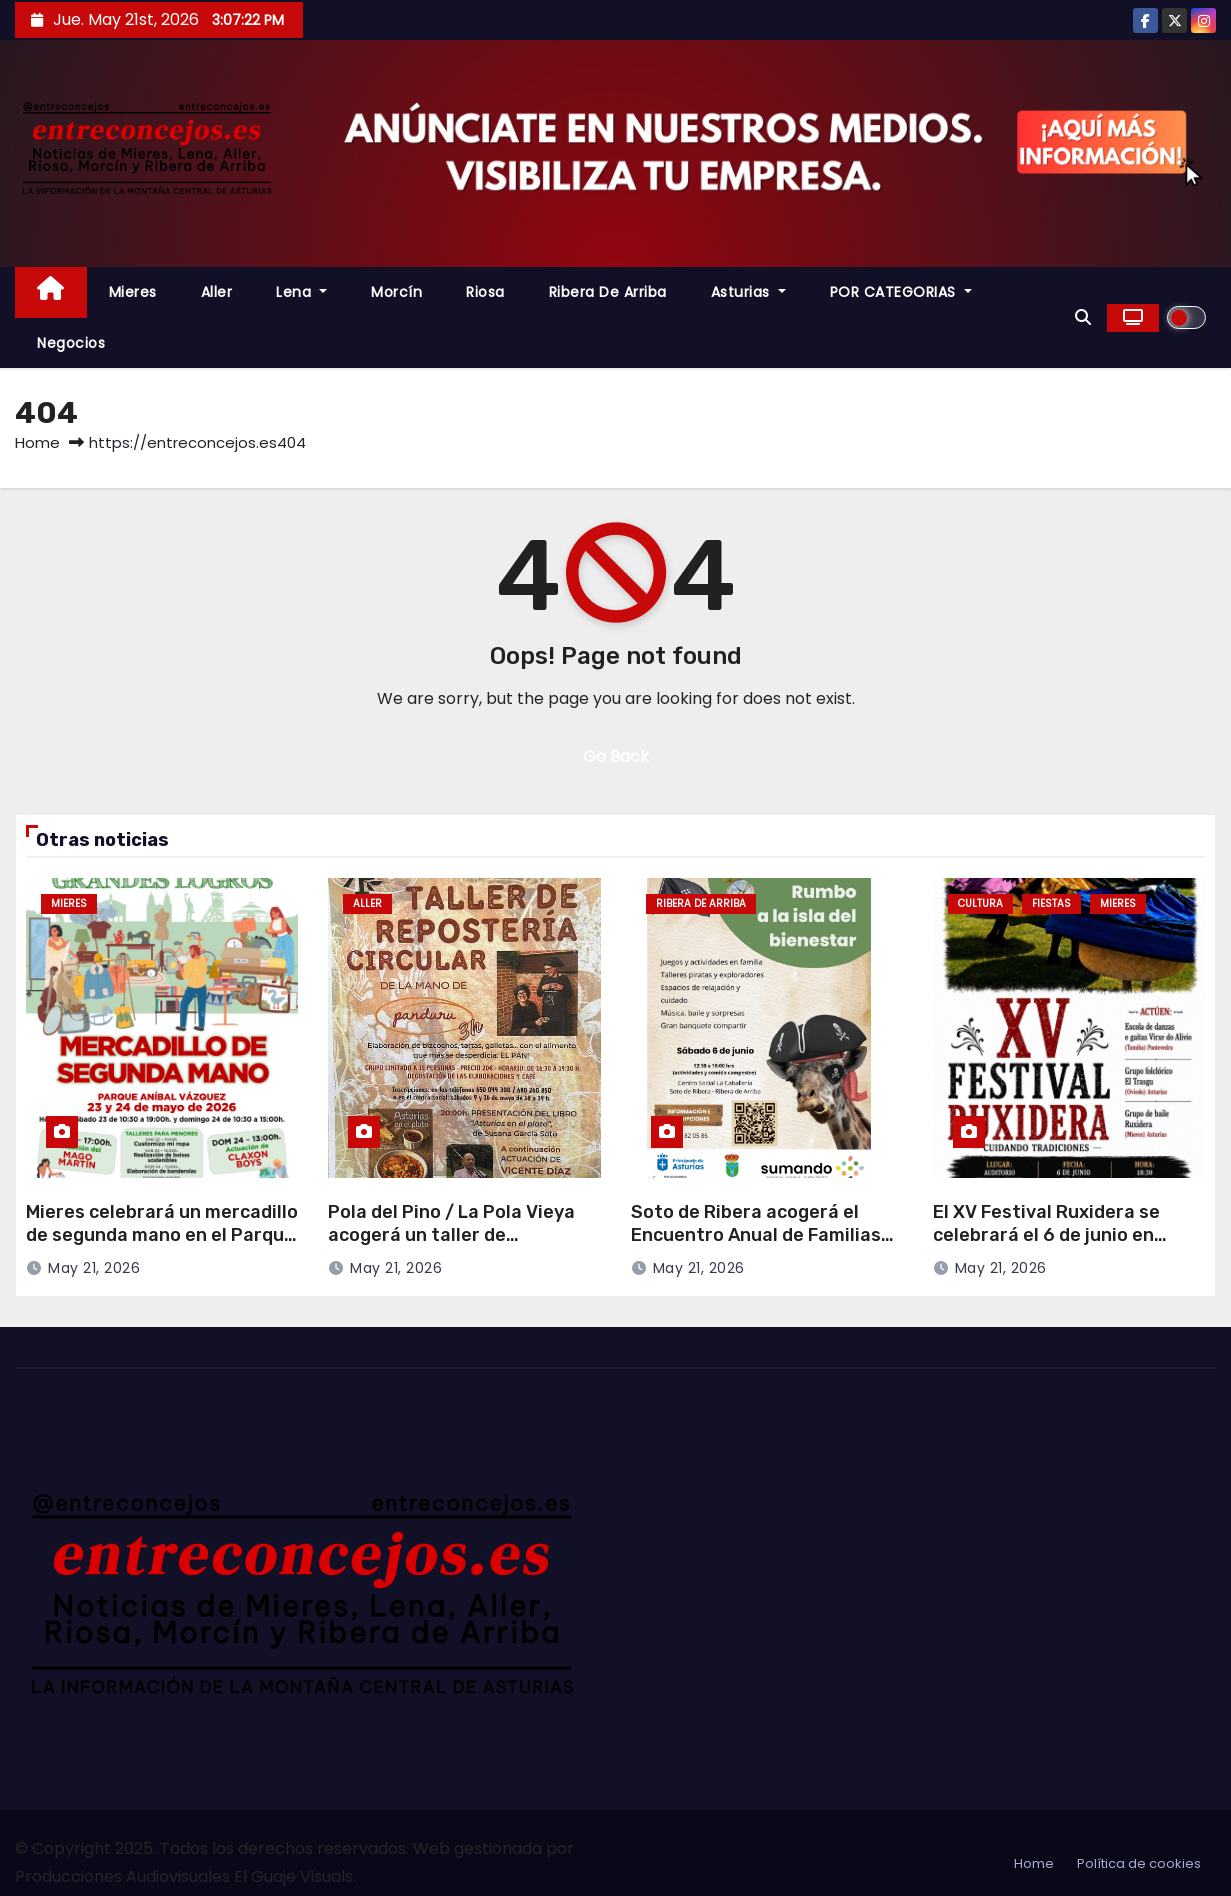 The image size is (1231, 1896). What do you see at coordinates (94, 1268) in the screenshot?
I see `May 21, 2026` at bounding box center [94, 1268].